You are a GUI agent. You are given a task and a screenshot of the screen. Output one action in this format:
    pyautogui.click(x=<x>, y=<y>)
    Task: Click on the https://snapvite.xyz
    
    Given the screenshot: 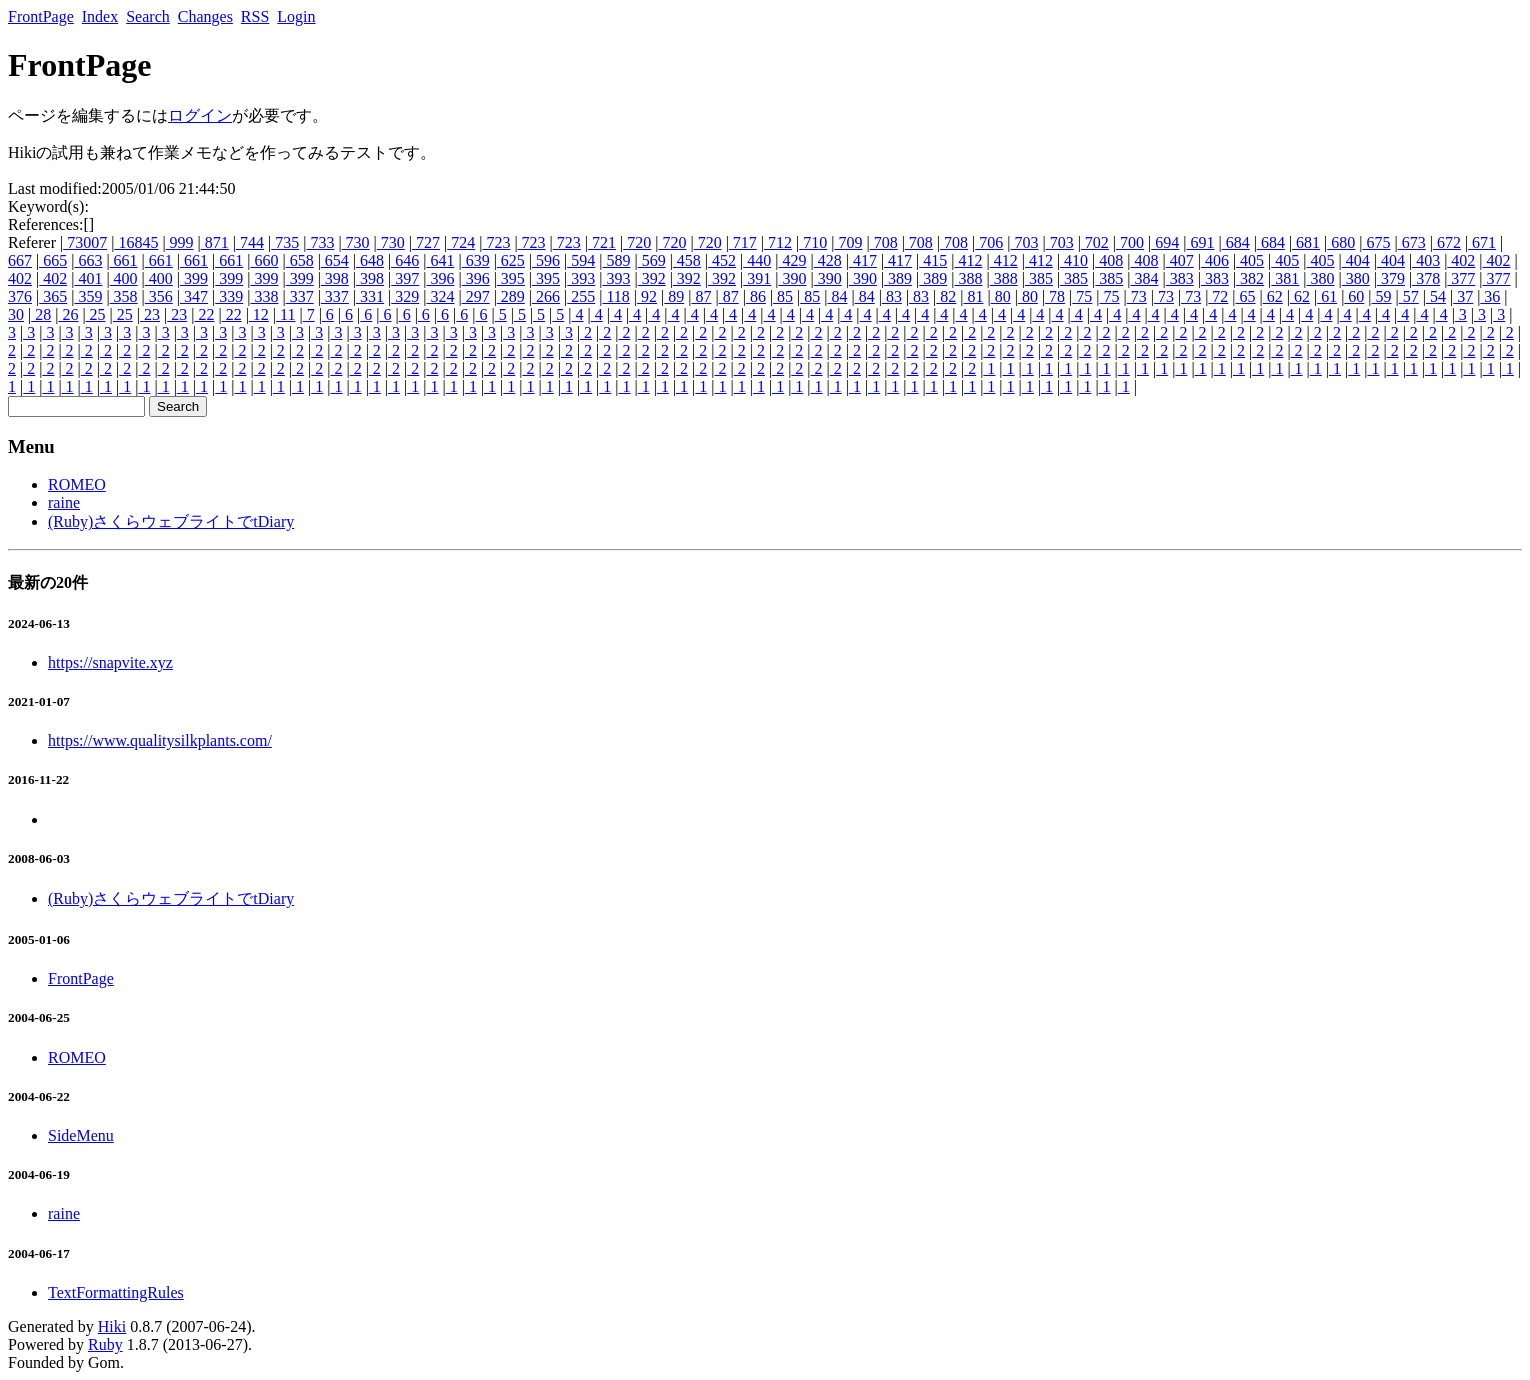 What is the action you would take?
    pyautogui.click(x=110, y=662)
    